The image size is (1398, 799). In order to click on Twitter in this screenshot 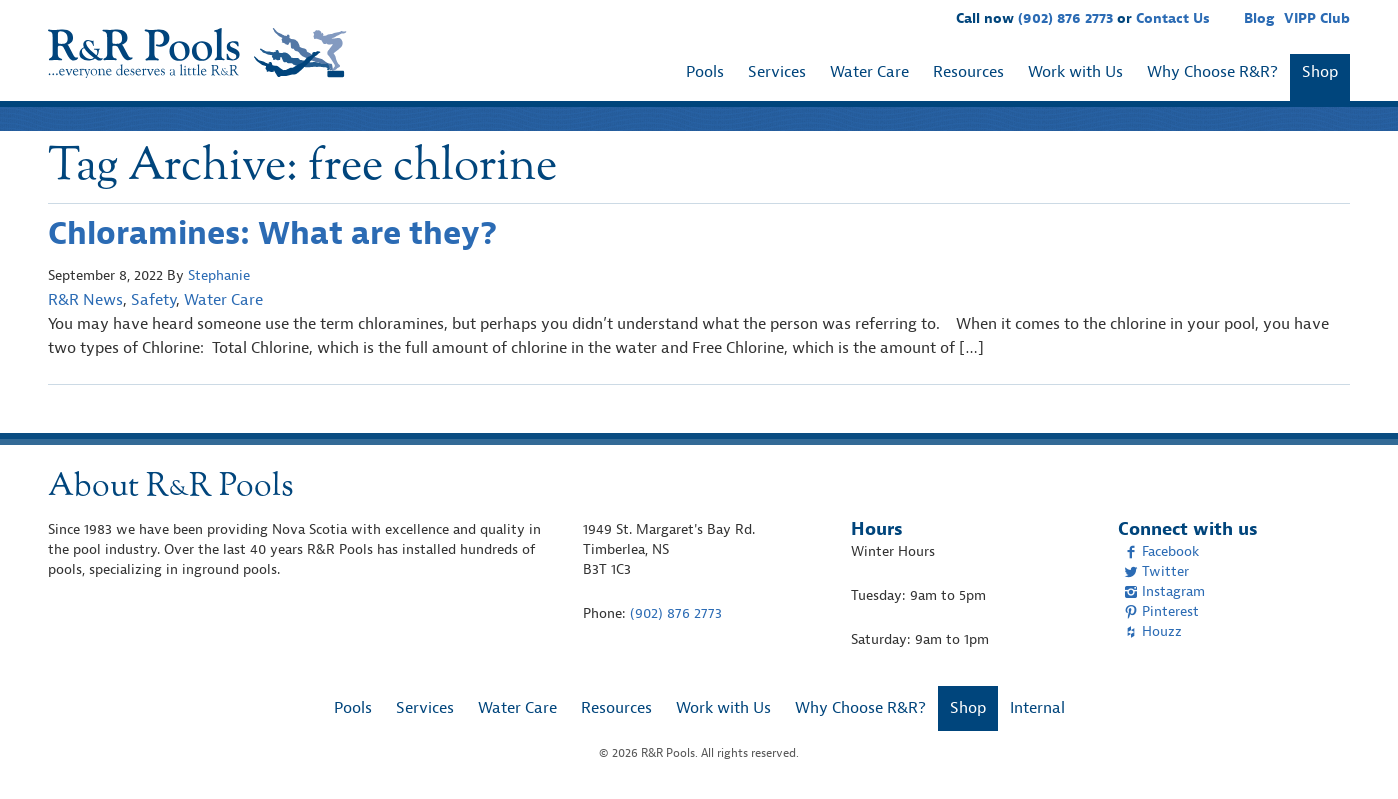, I will do `click(1156, 571)`.